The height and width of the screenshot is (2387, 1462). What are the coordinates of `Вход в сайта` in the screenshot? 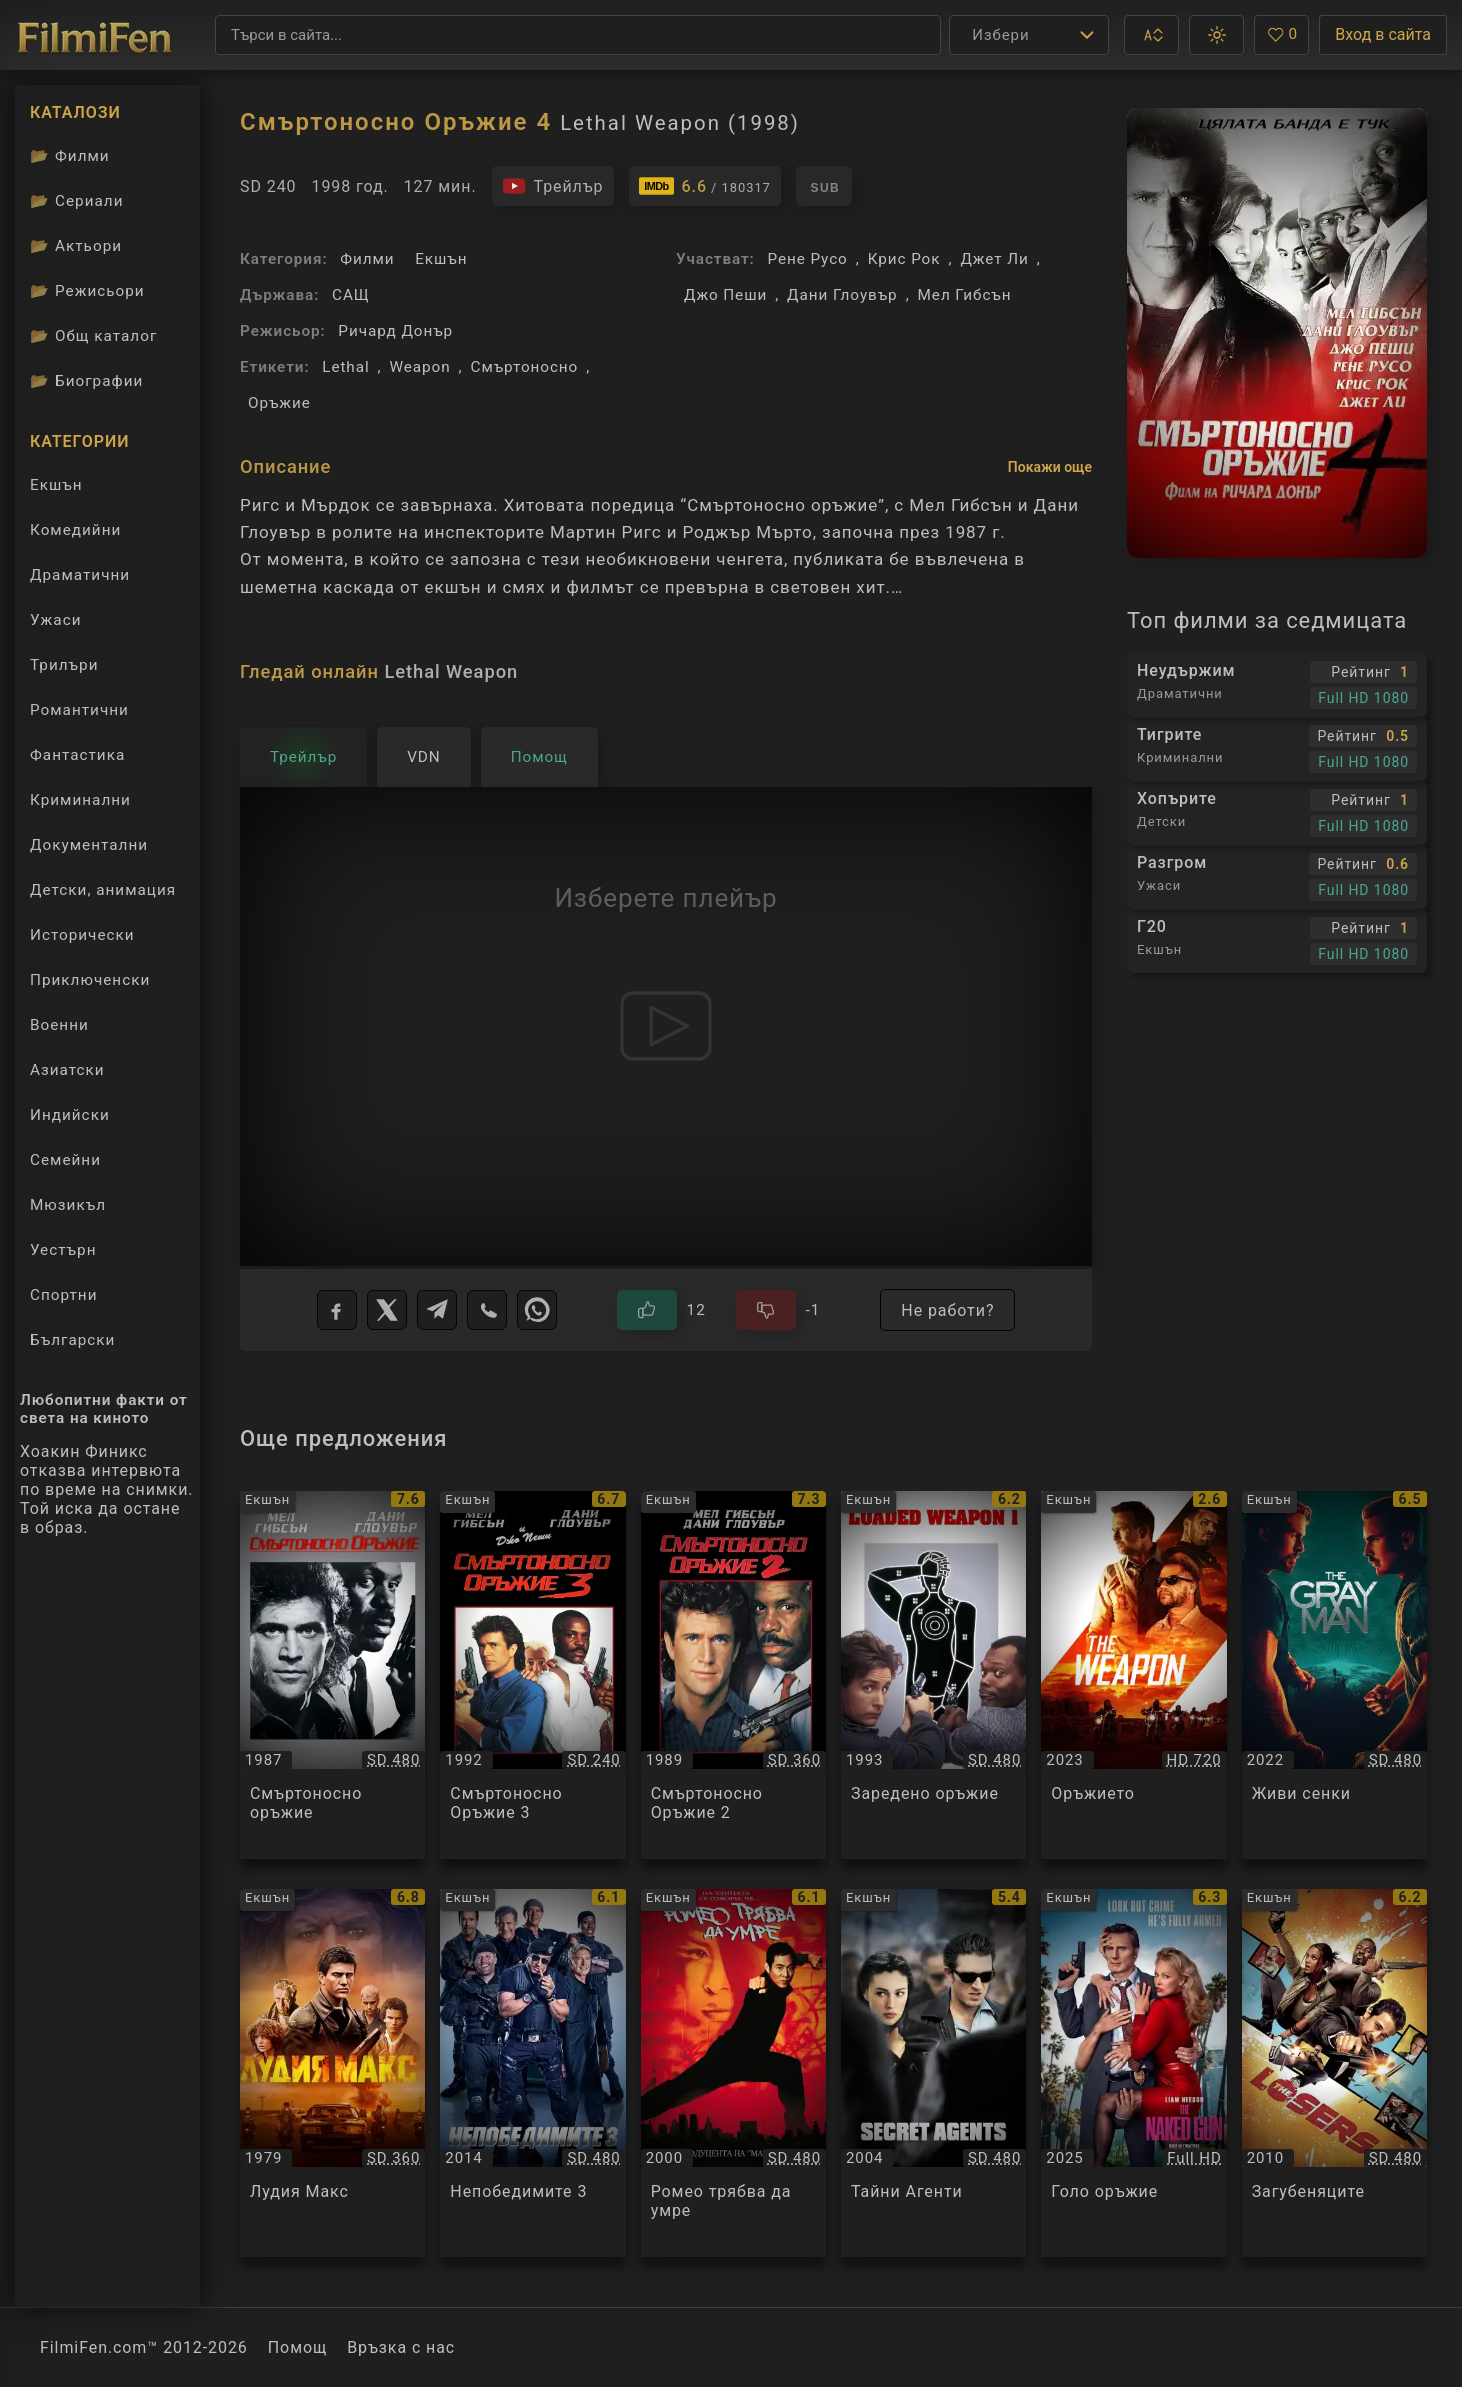 It's located at (1383, 34).